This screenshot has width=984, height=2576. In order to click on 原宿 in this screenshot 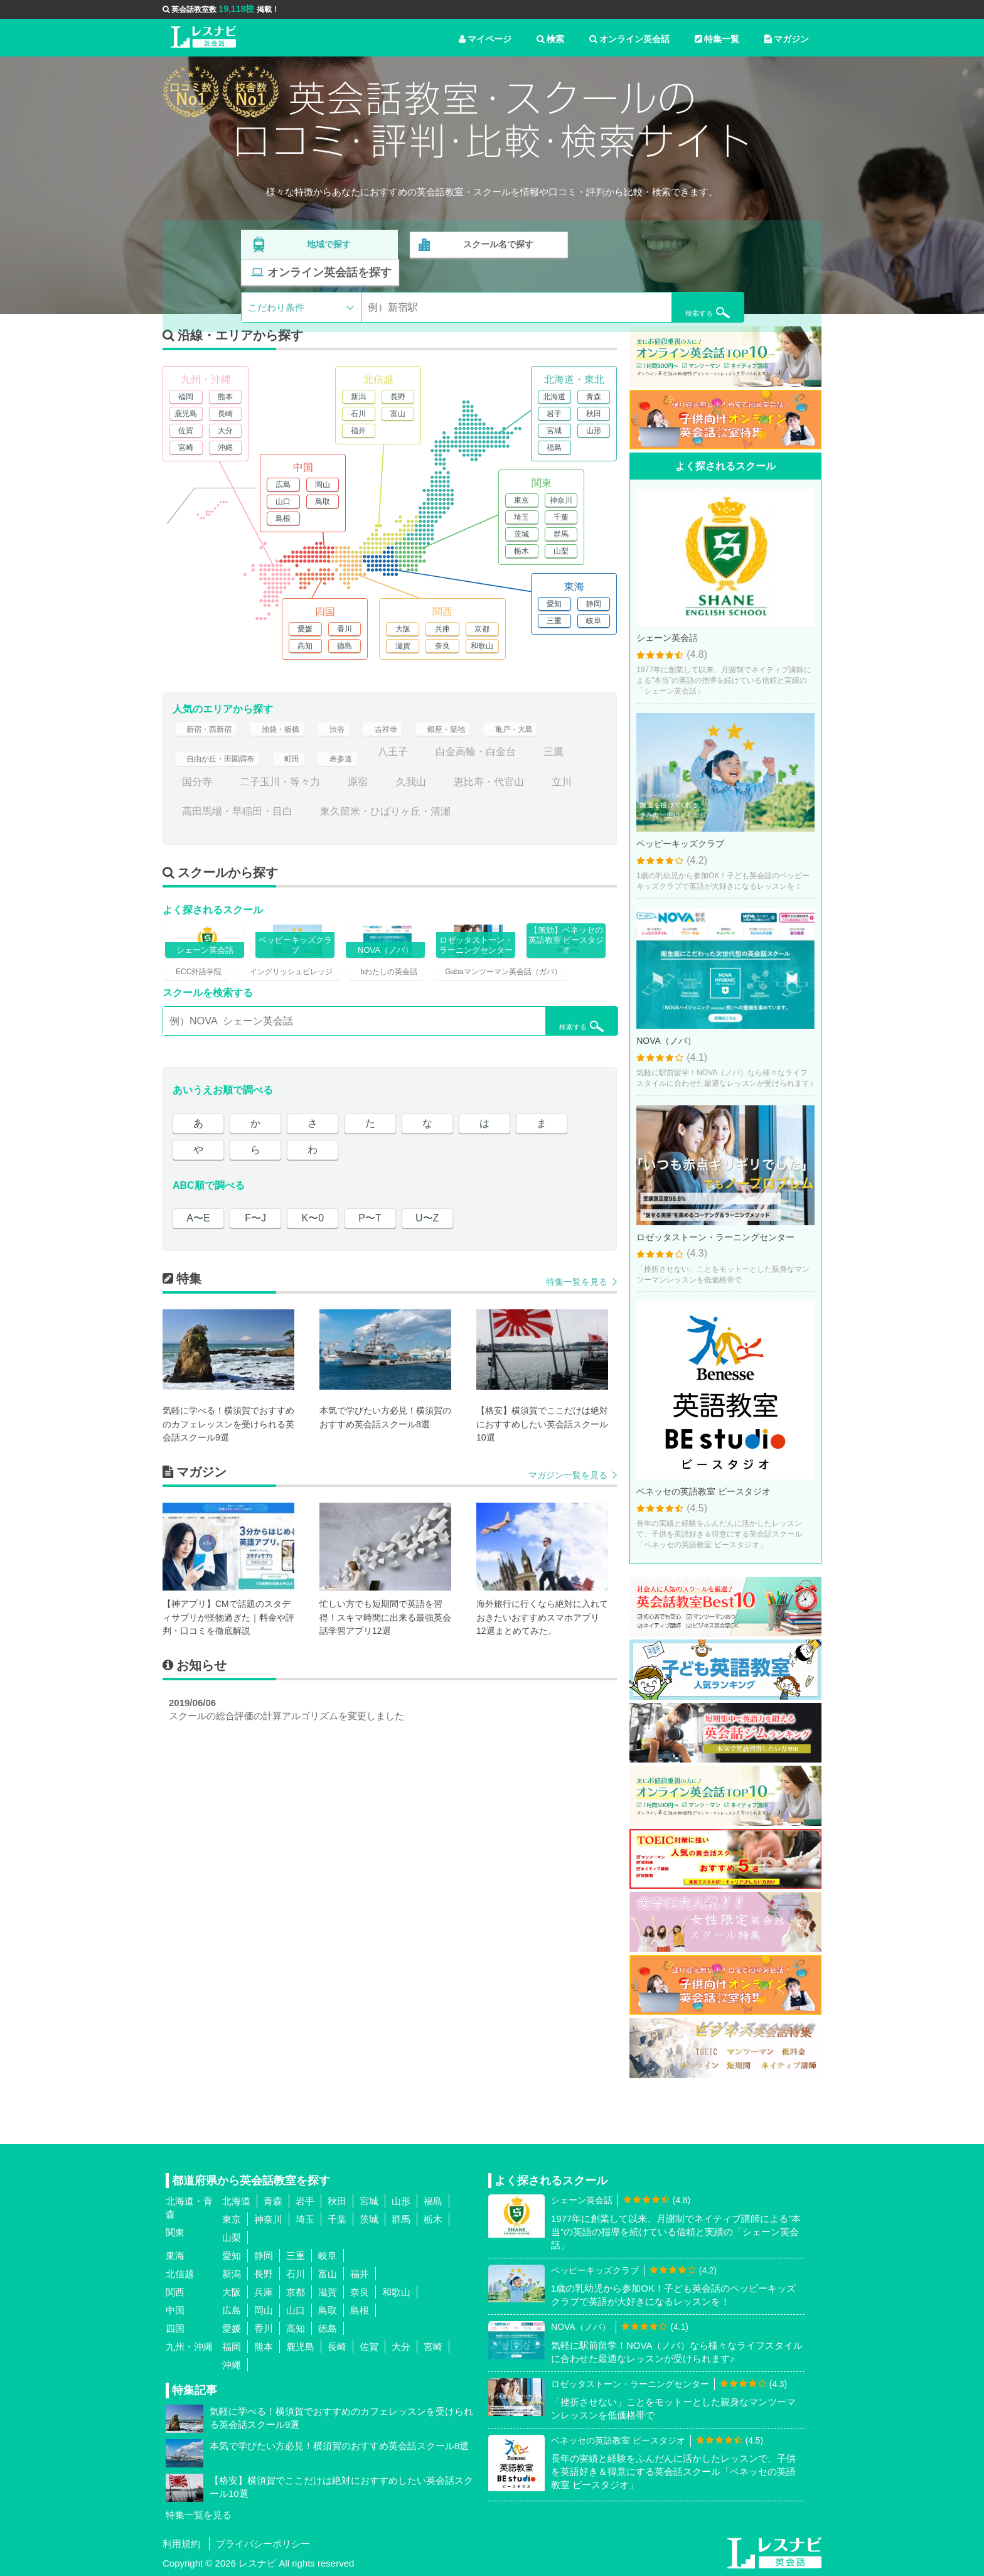, I will do `click(406, 795)`.